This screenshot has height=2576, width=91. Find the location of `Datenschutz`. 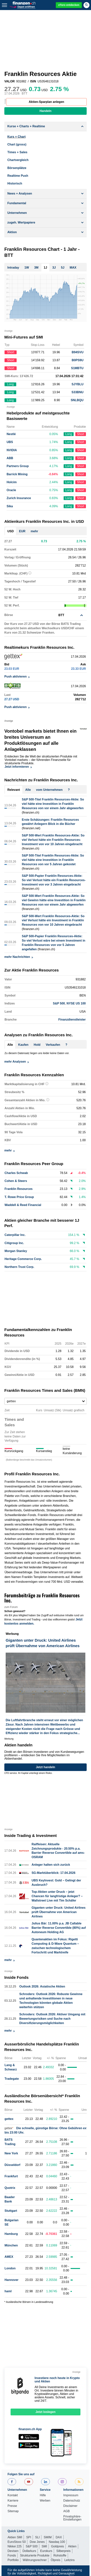

Datenschutz is located at coordinates (71, 2500).